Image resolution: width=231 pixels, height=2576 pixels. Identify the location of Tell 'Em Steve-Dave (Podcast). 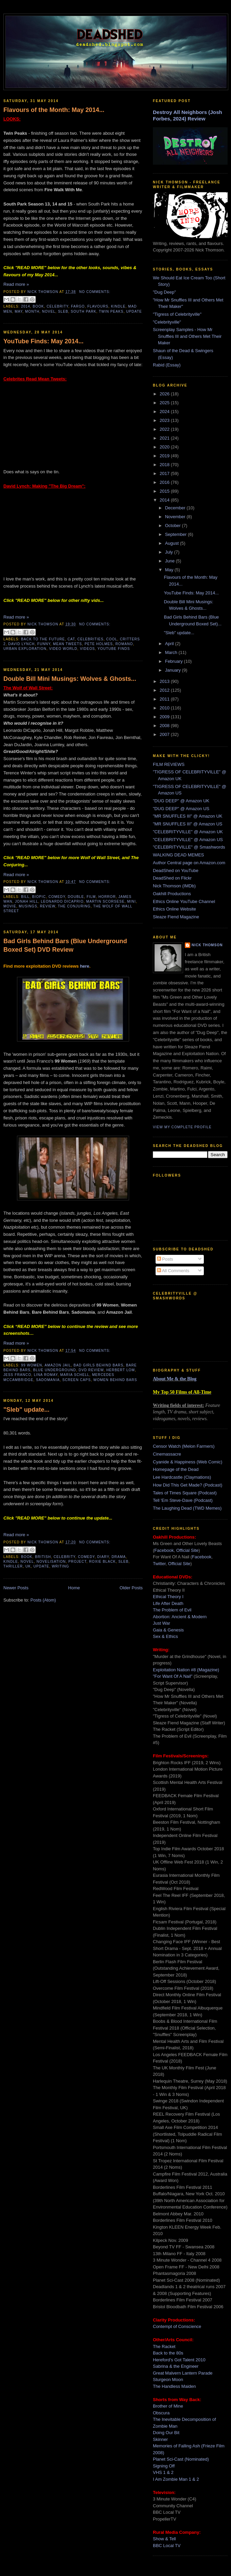
(183, 1500).